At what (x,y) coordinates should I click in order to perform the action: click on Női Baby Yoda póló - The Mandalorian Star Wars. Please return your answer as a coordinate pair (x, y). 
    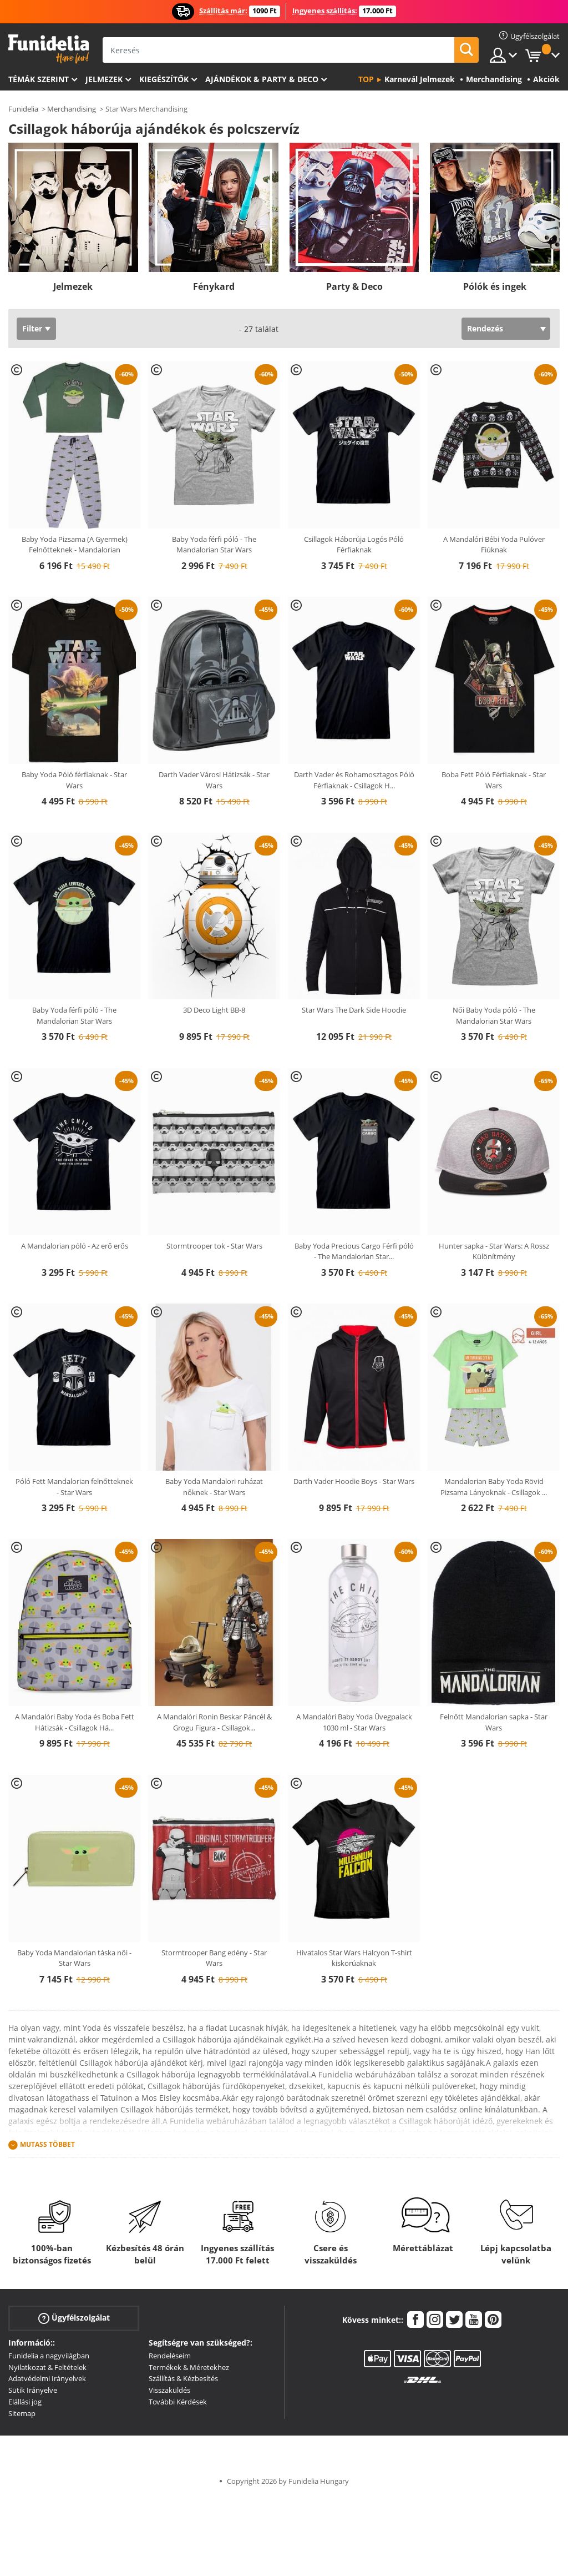
    Looking at the image, I should click on (494, 1015).